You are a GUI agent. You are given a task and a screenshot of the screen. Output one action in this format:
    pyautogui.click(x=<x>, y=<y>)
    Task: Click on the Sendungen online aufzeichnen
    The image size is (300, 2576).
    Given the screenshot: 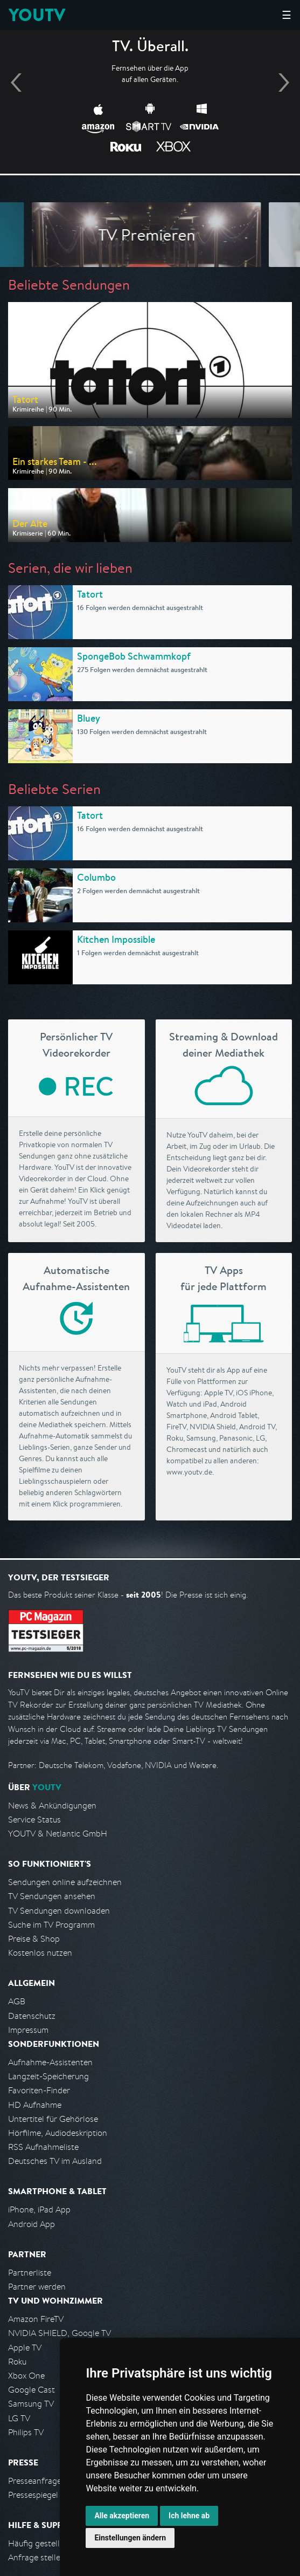 What is the action you would take?
    pyautogui.click(x=65, y=1882)
    